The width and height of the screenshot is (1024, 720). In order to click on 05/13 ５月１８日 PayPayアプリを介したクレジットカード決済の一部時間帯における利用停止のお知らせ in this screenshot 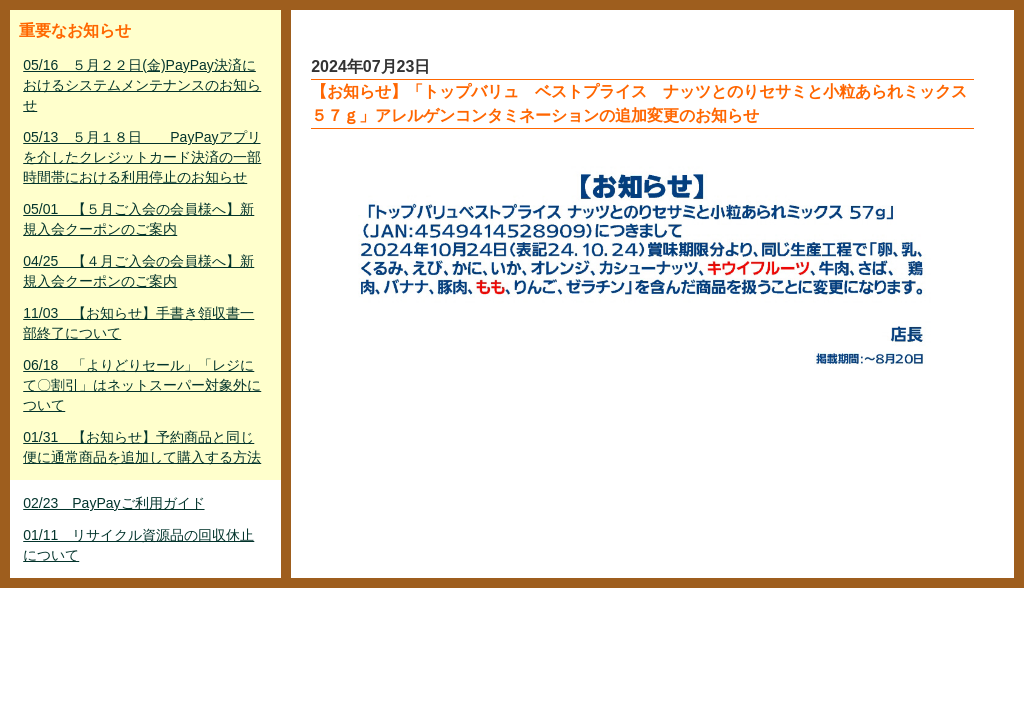, I will do `click(142, 157)`.